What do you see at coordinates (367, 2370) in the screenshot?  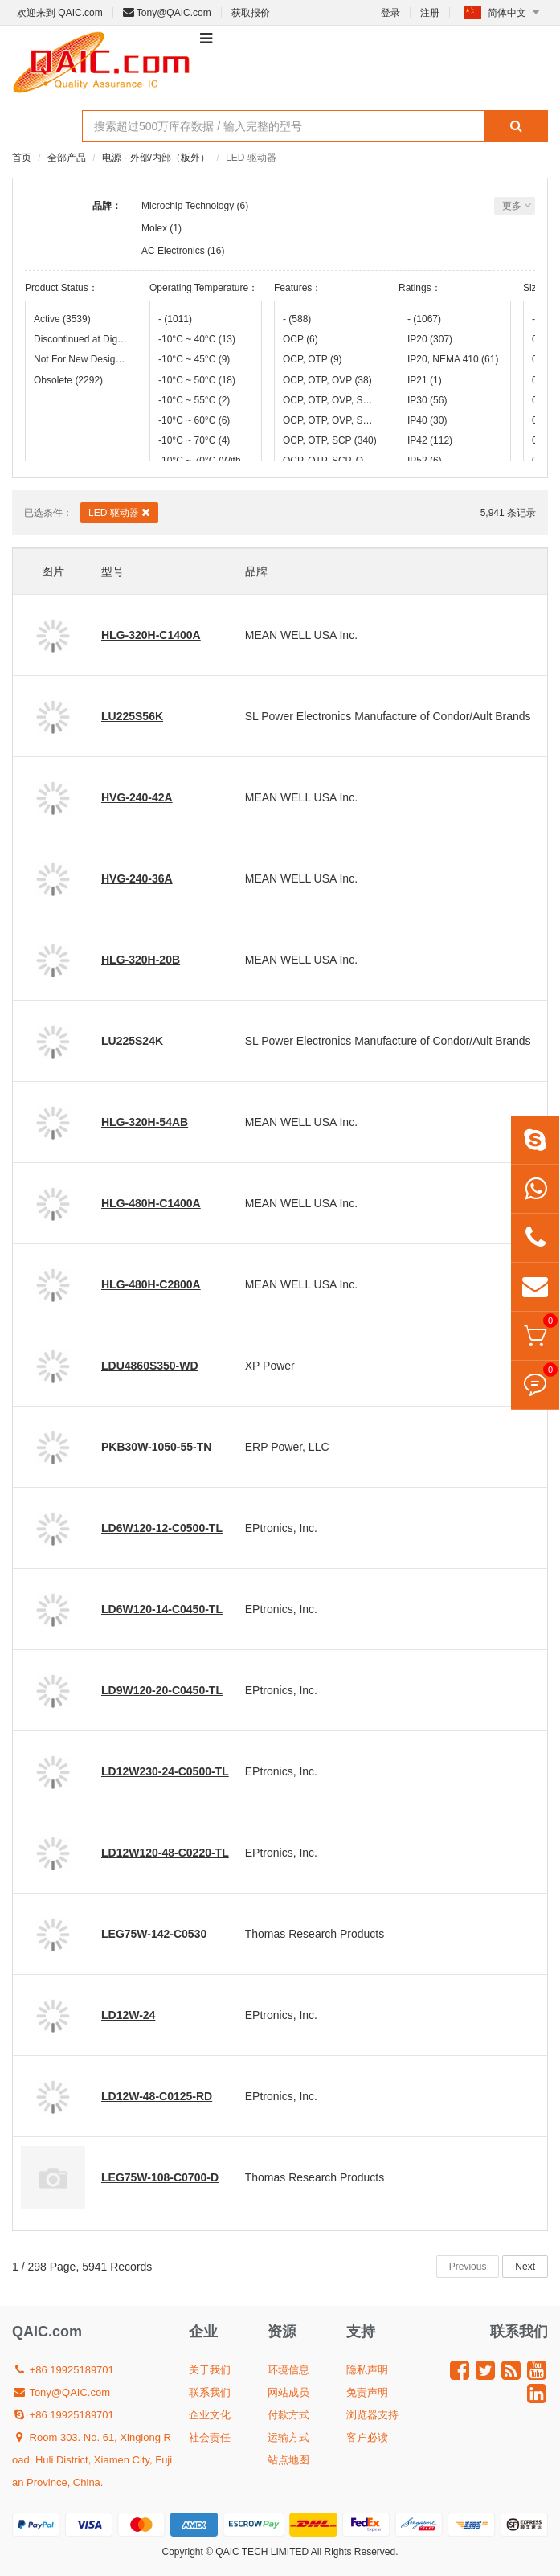 I see `隐私声明` at bounding box center [367, 2370].